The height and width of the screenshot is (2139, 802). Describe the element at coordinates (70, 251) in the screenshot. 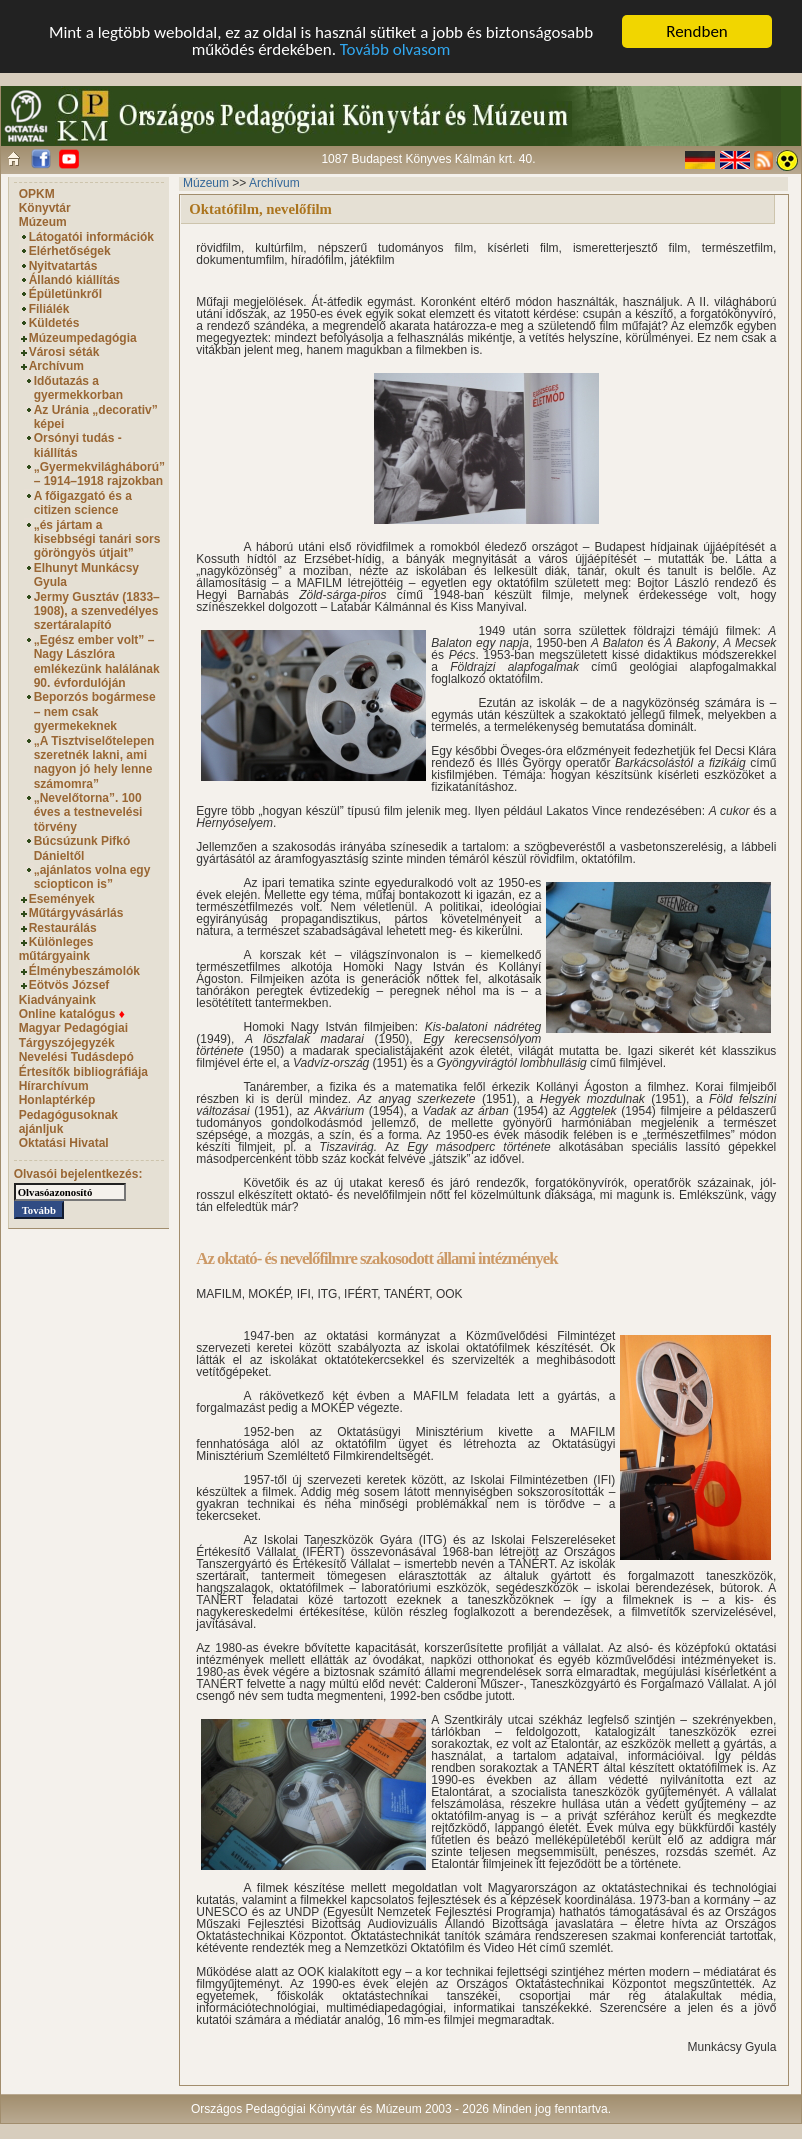

I see `Elérhetőségek` at that location.